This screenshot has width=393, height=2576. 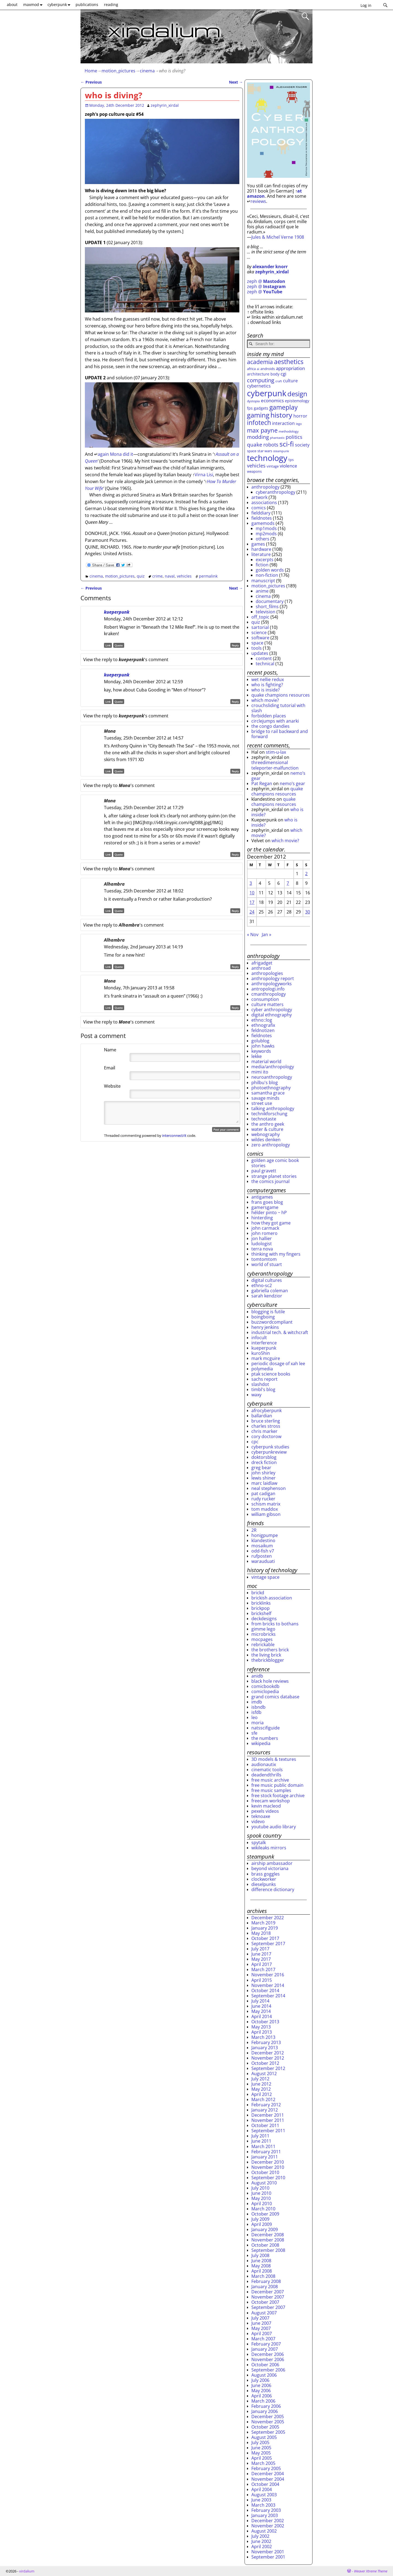 What do you see at coordinates (256, 1702) in the screenshot?
I see `imdb` at bounding box center [256, 1702].